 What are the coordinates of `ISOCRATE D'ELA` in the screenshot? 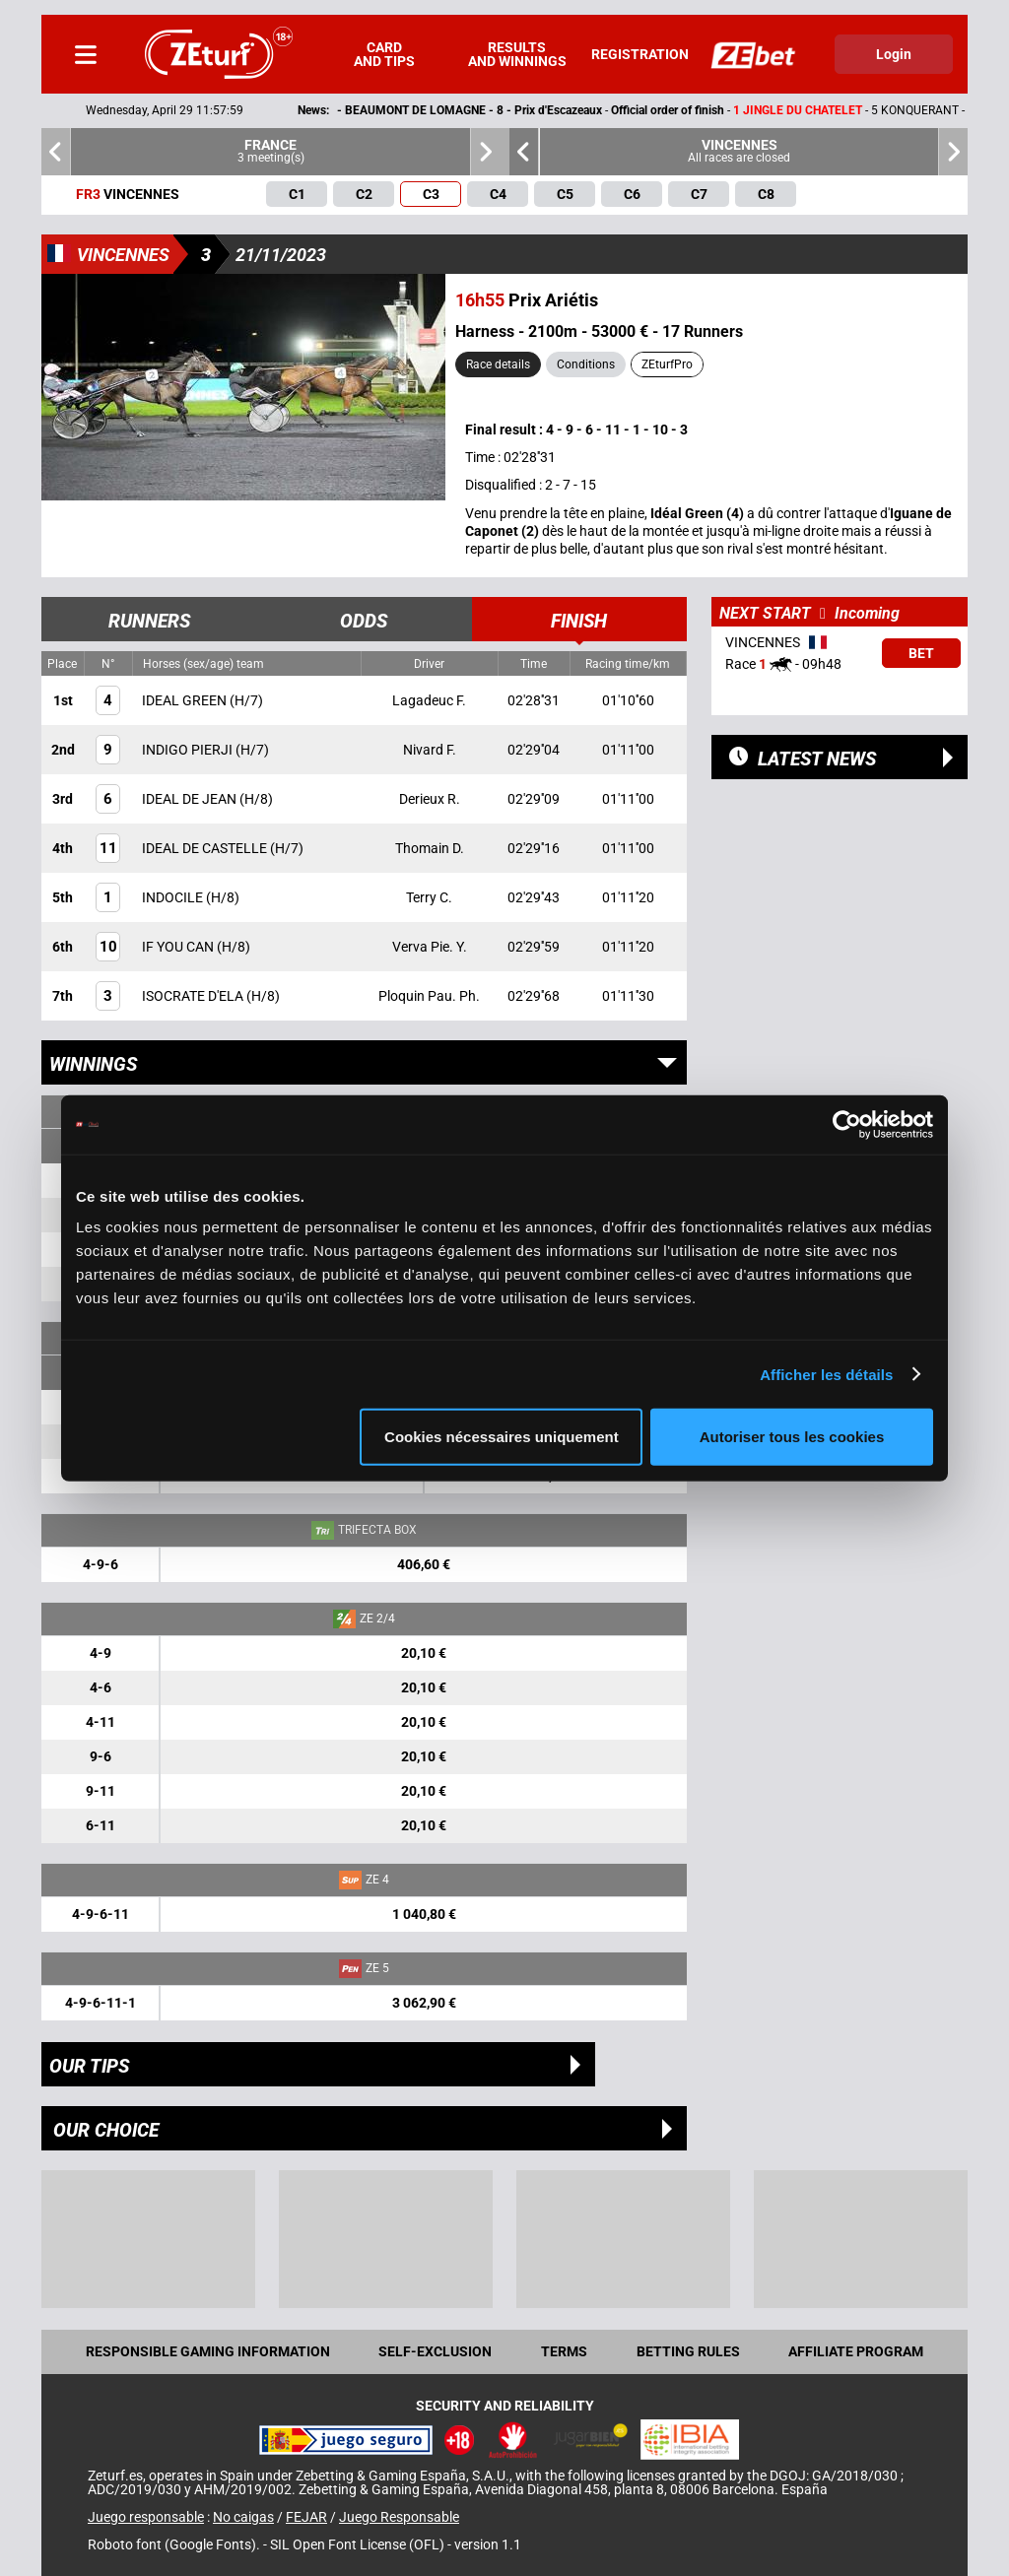 It's located at (194, 996).